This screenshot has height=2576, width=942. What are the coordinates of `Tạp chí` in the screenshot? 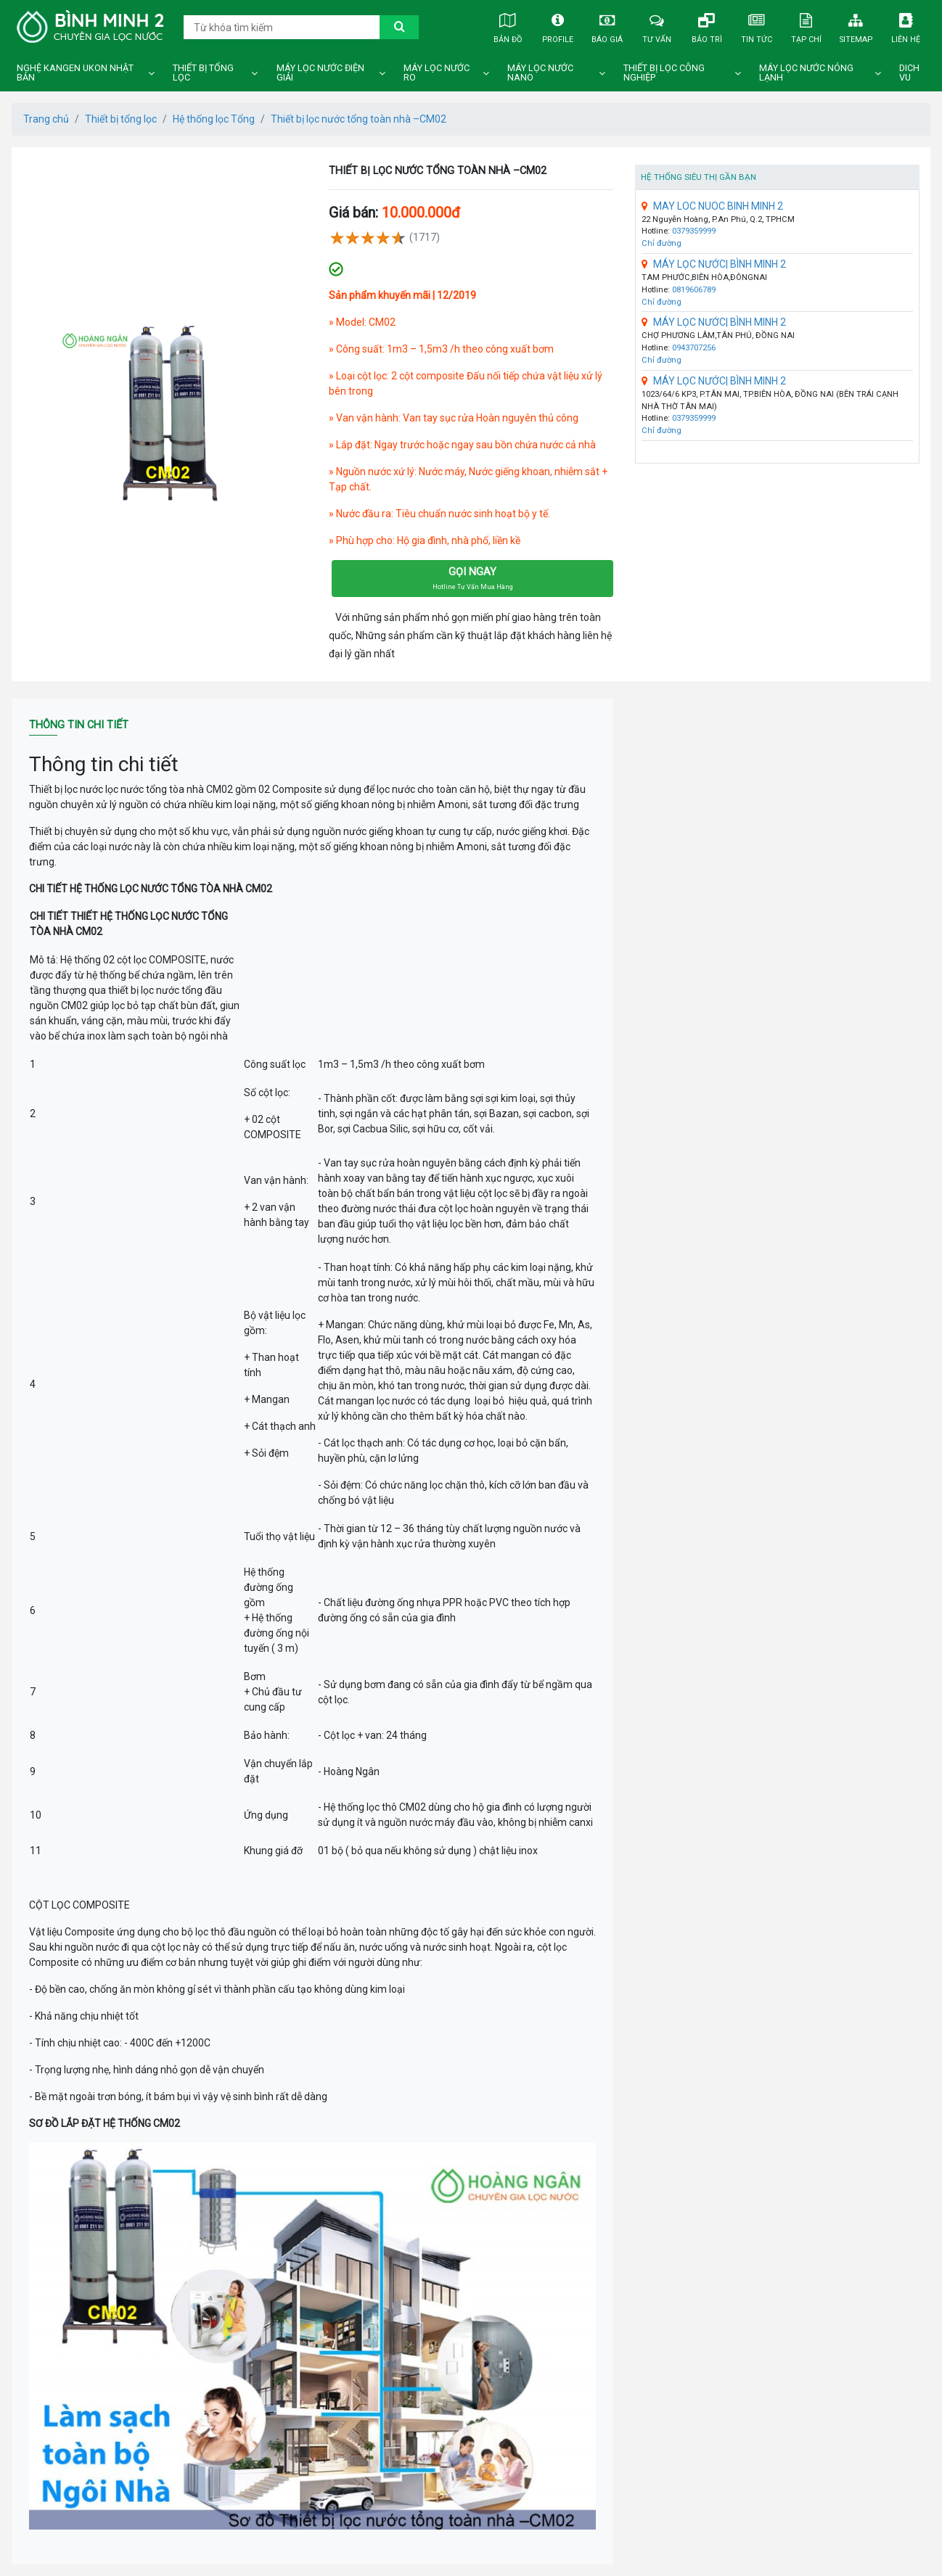 It's located at (806, 26).